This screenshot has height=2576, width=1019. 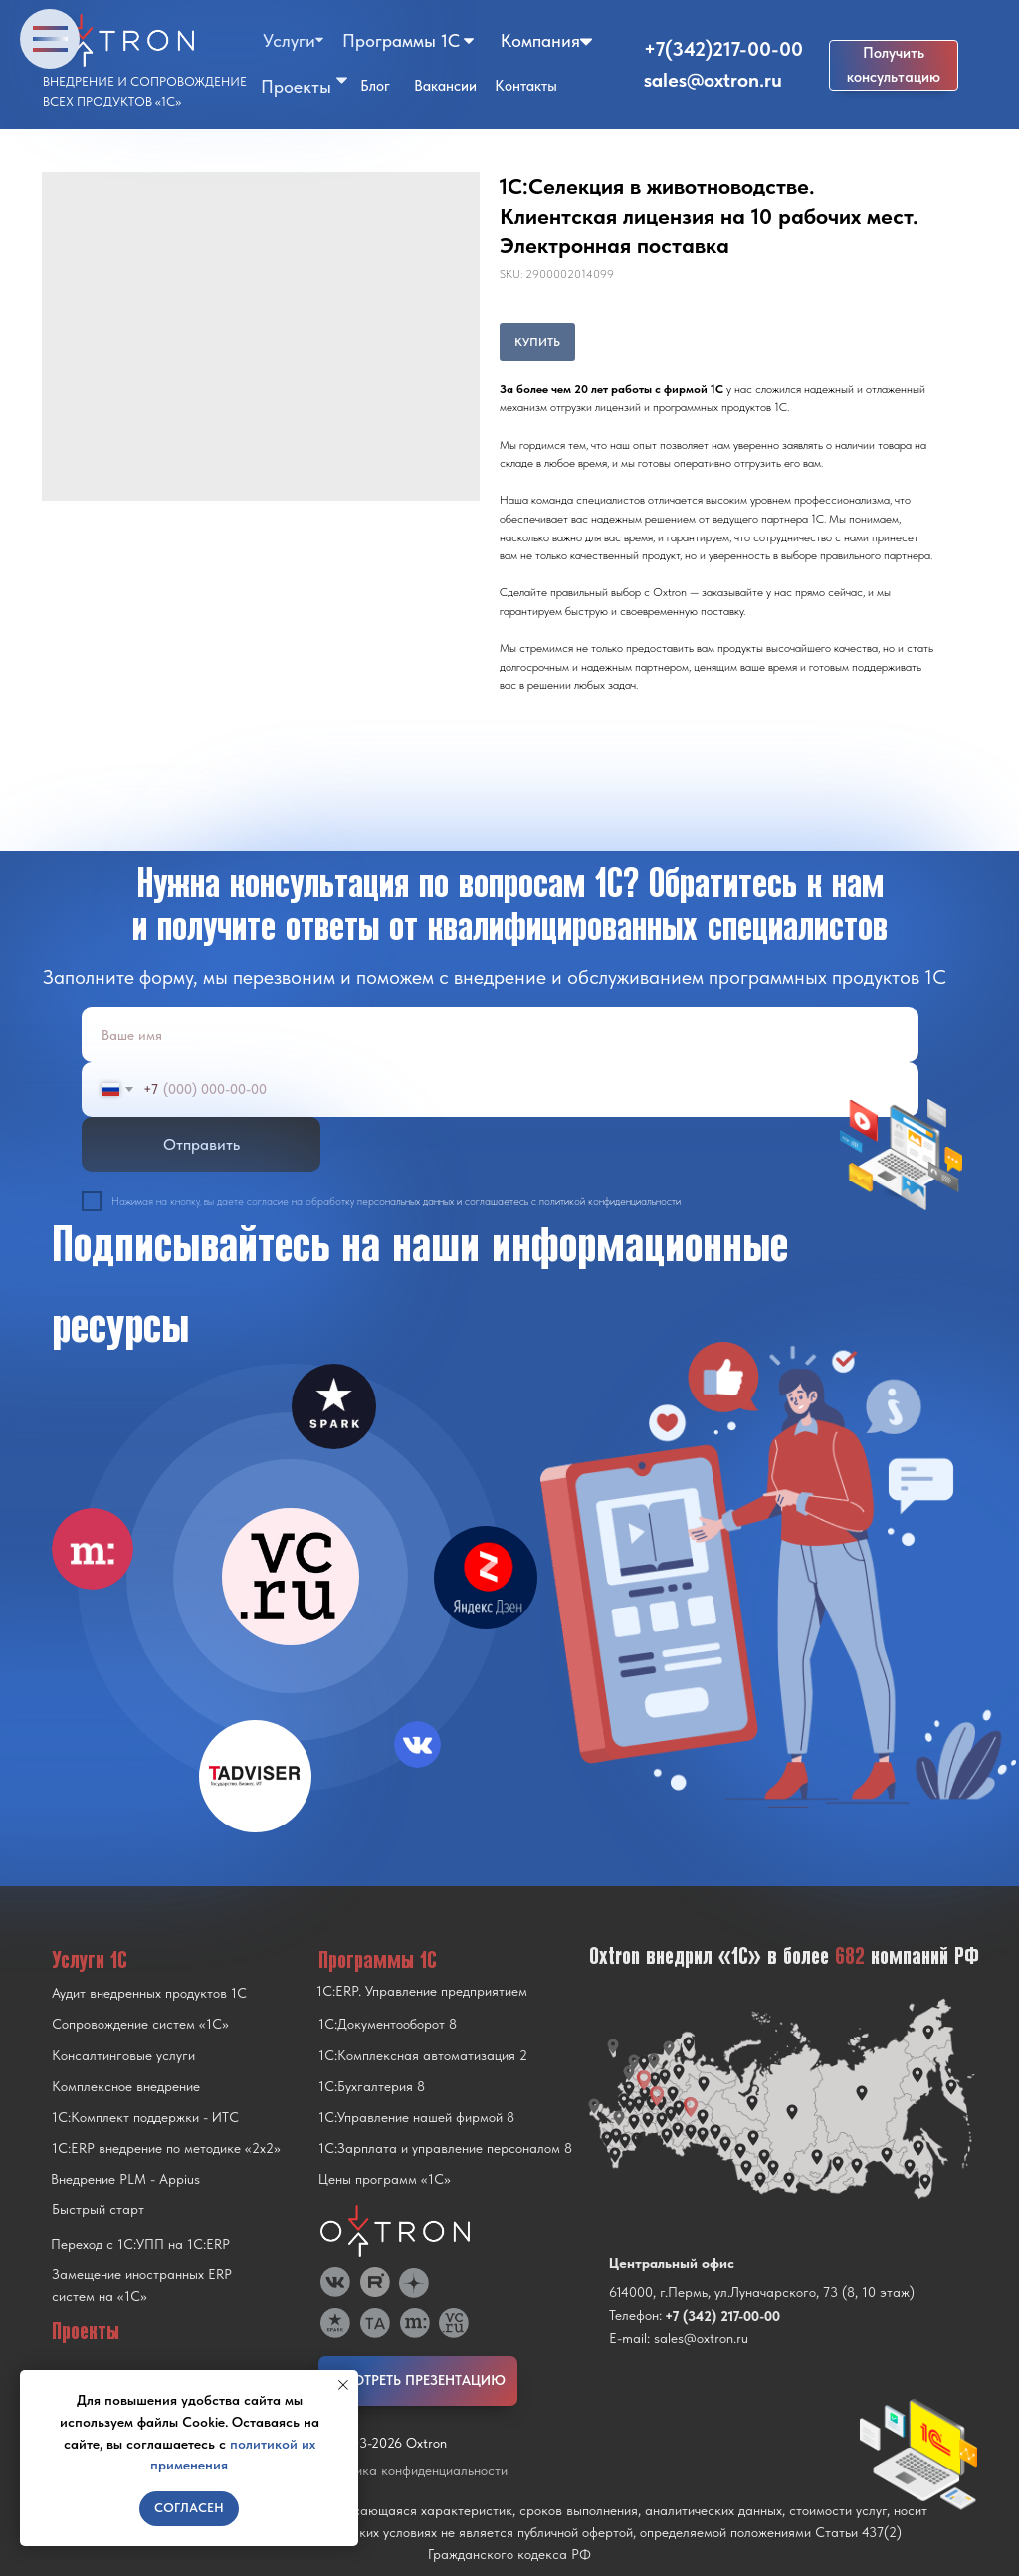 I want to click on 1С:Бухгалтерия 8, so click(x=371, y=2086).